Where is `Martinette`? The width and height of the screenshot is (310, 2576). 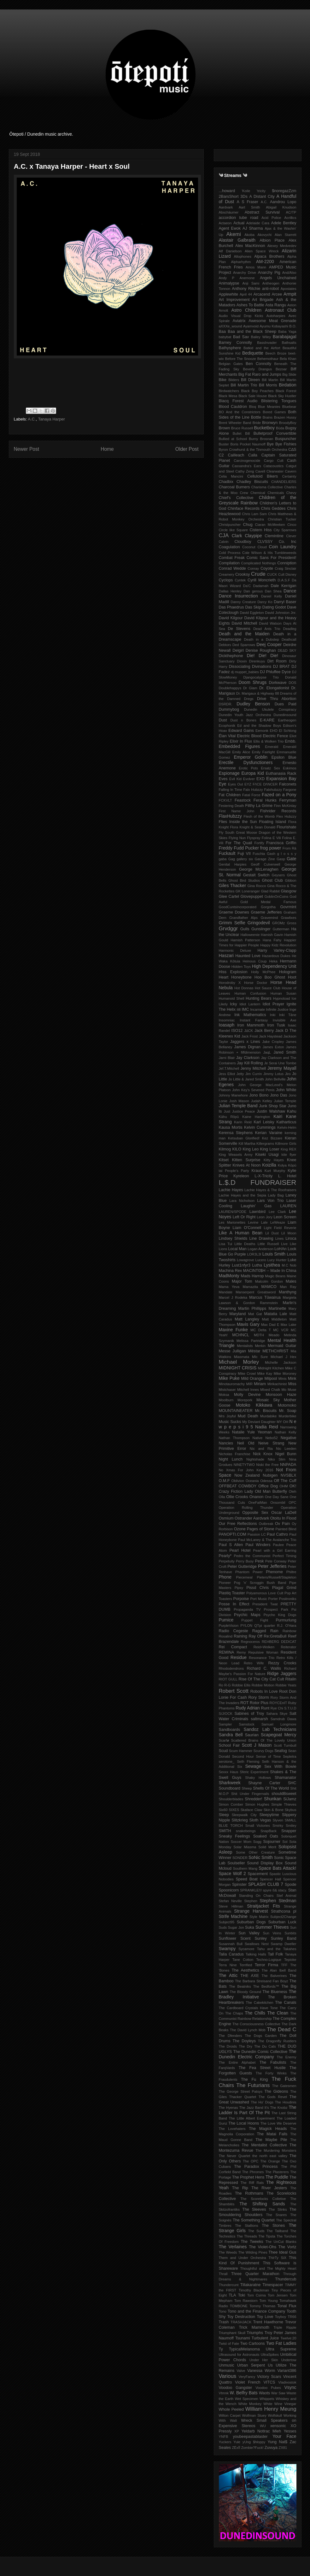
Martinette is located at coordinates (277, 1308).